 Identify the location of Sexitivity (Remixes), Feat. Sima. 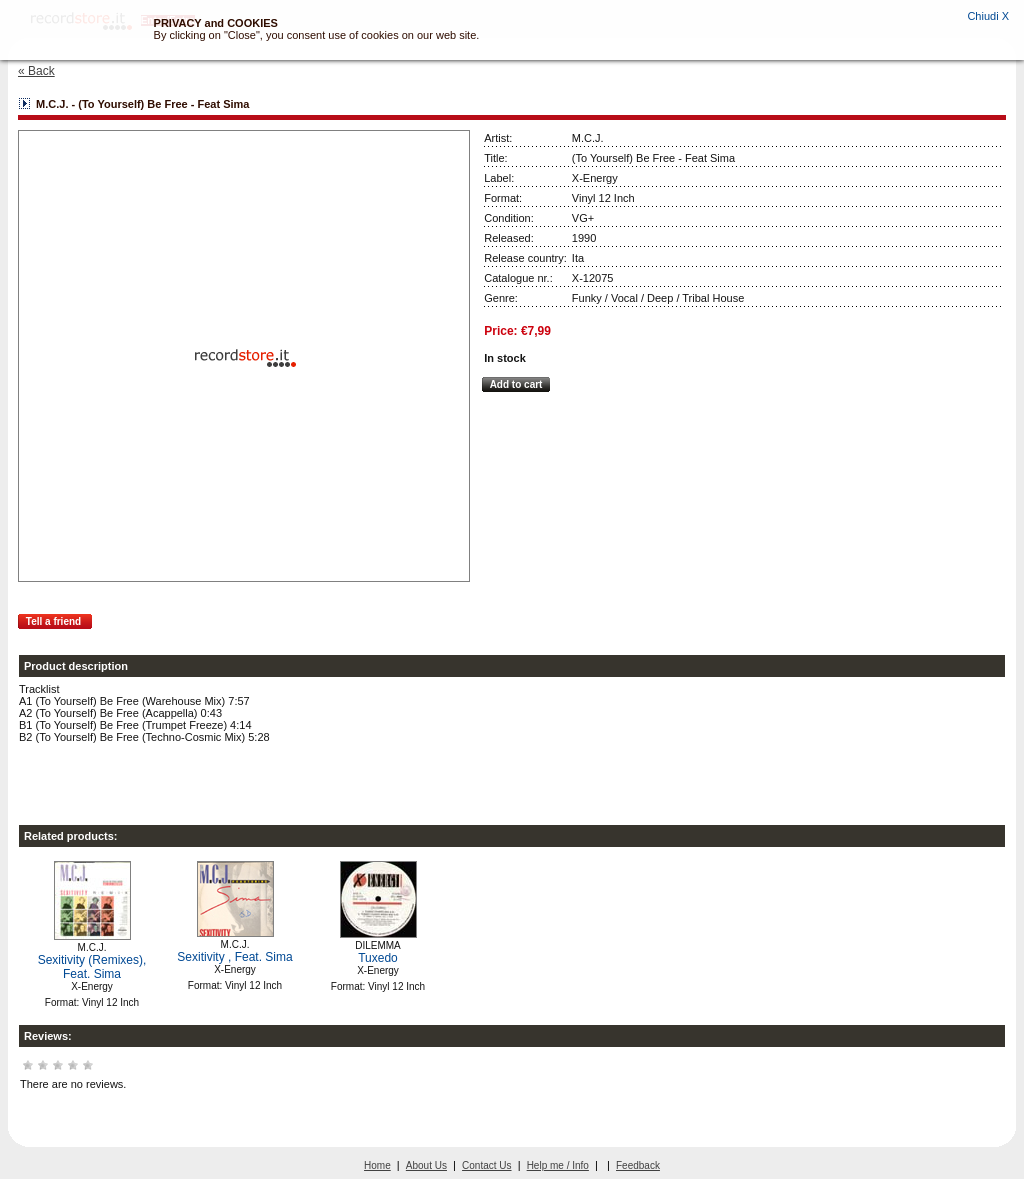
(92, 967).